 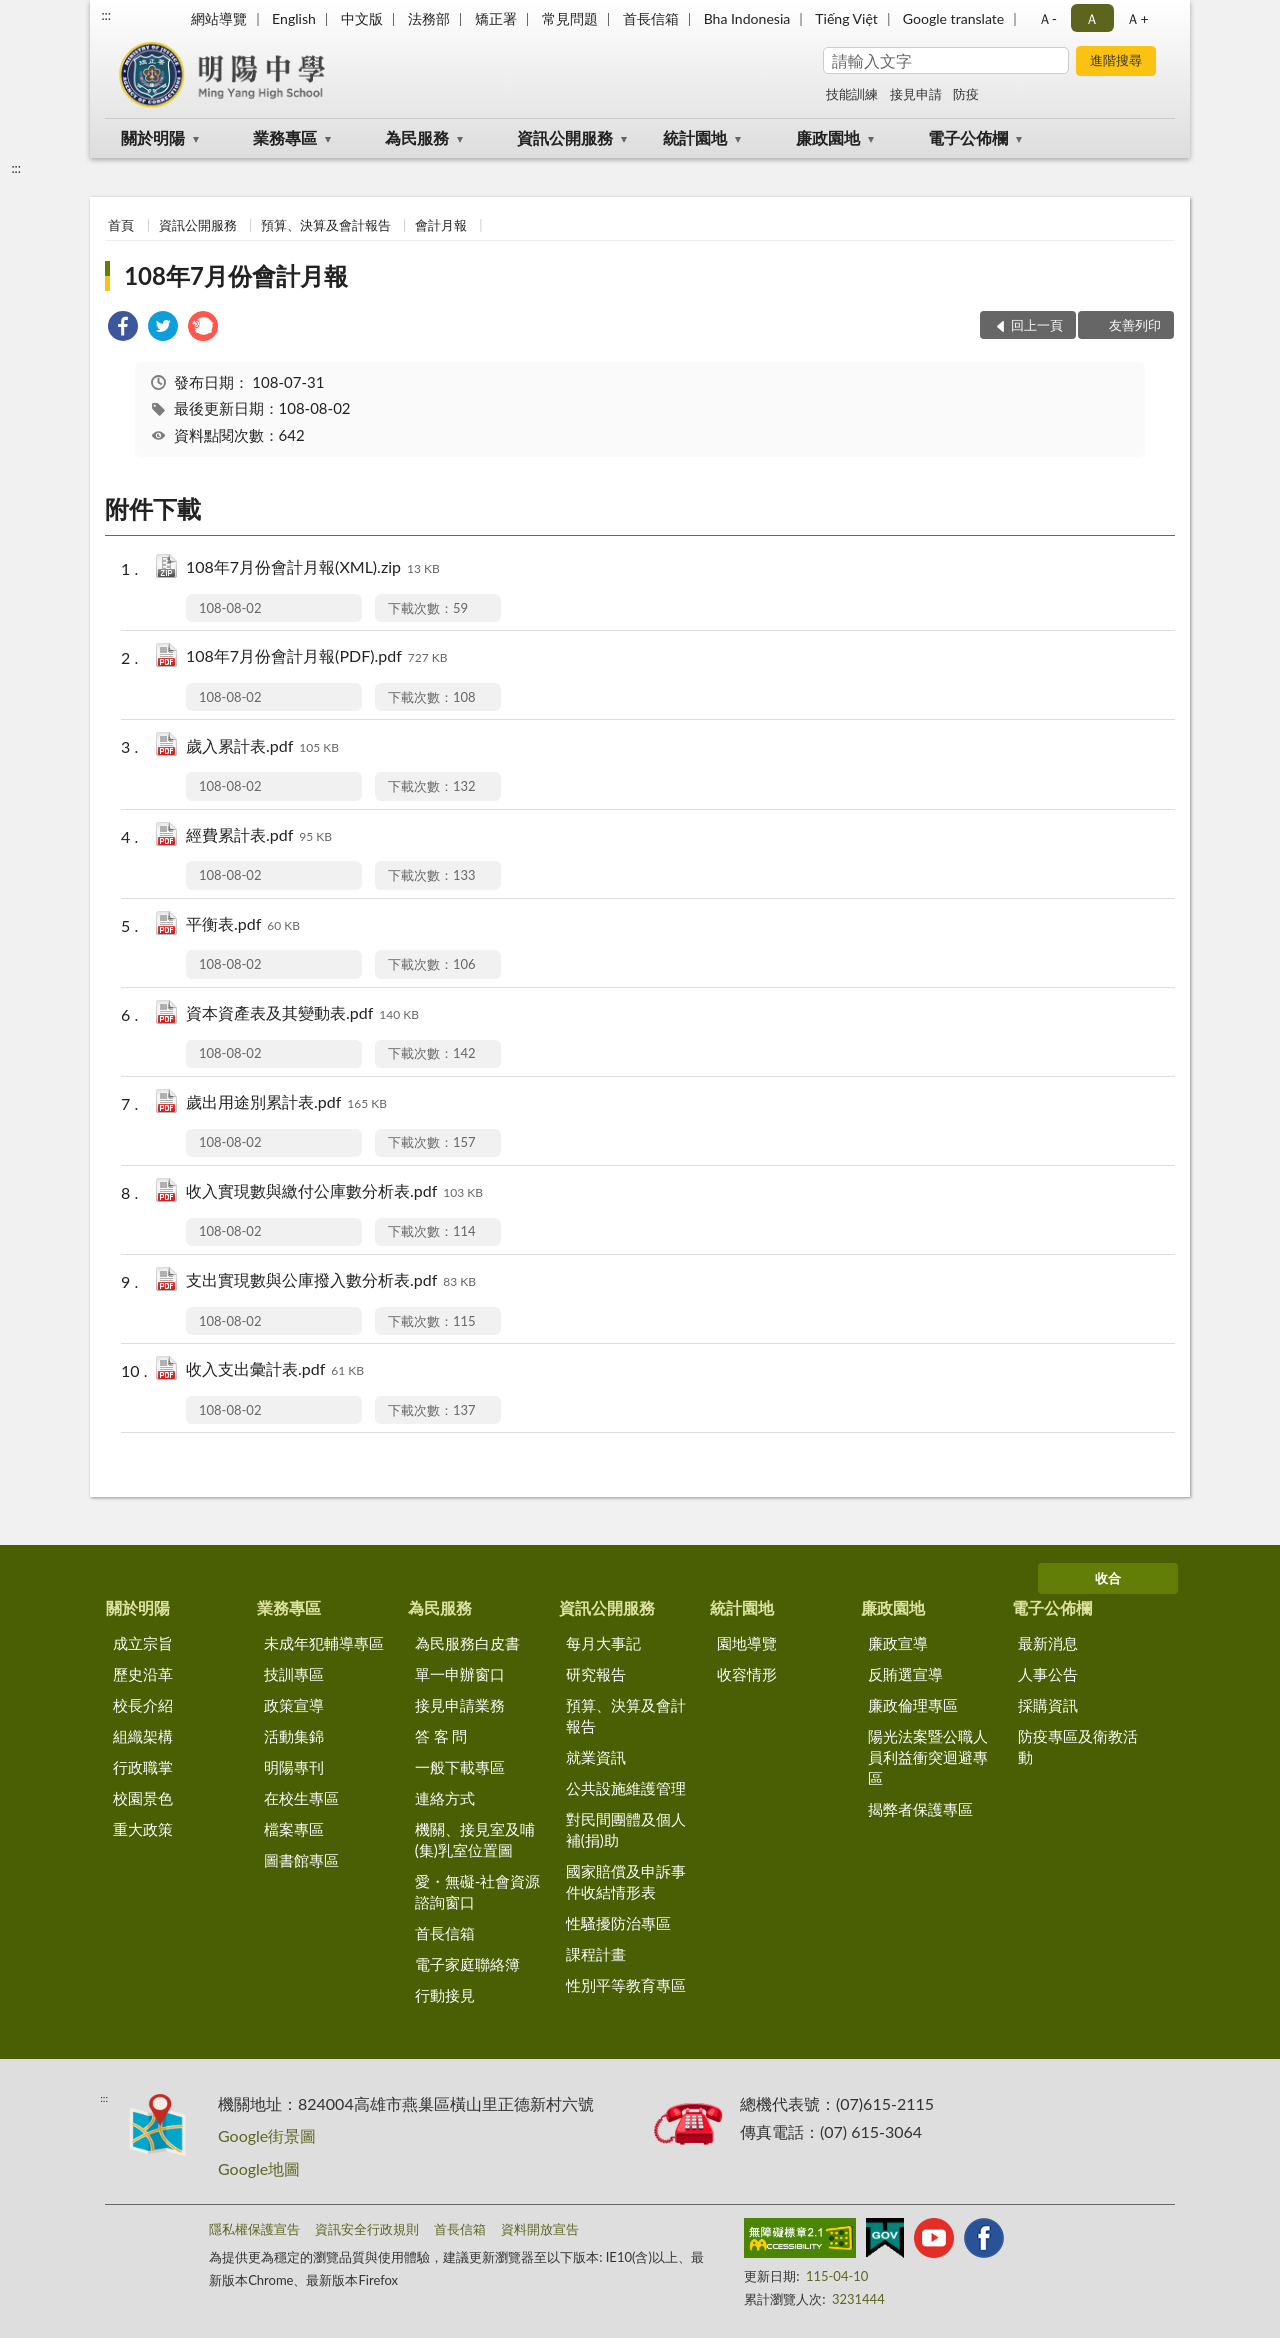 What do you see at coordinates (460, 1767) in the screenshot?
I see `一般下載專區` at bounding box center [460, 1767].